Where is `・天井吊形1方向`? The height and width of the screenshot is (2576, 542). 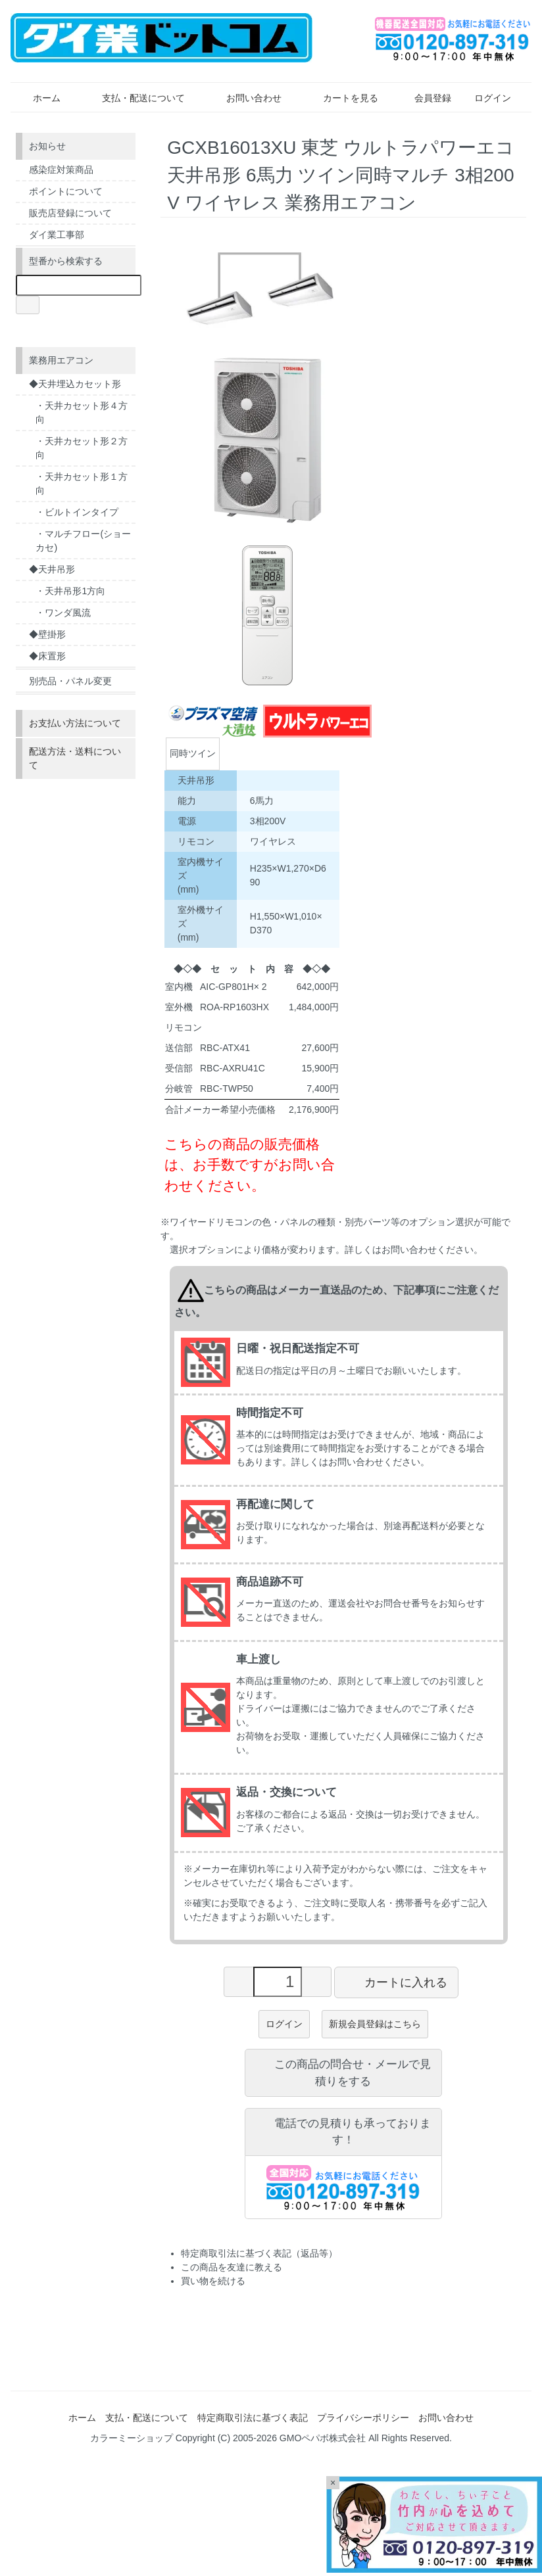 ・天井吊形1方向 is located at coordinates (70, 591).